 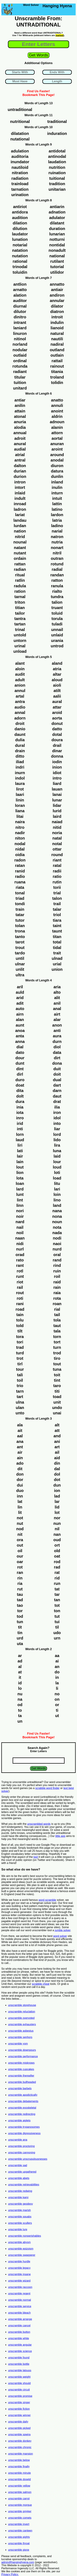 I want to click on unscramble fiction, so click(x=19, y=2408).